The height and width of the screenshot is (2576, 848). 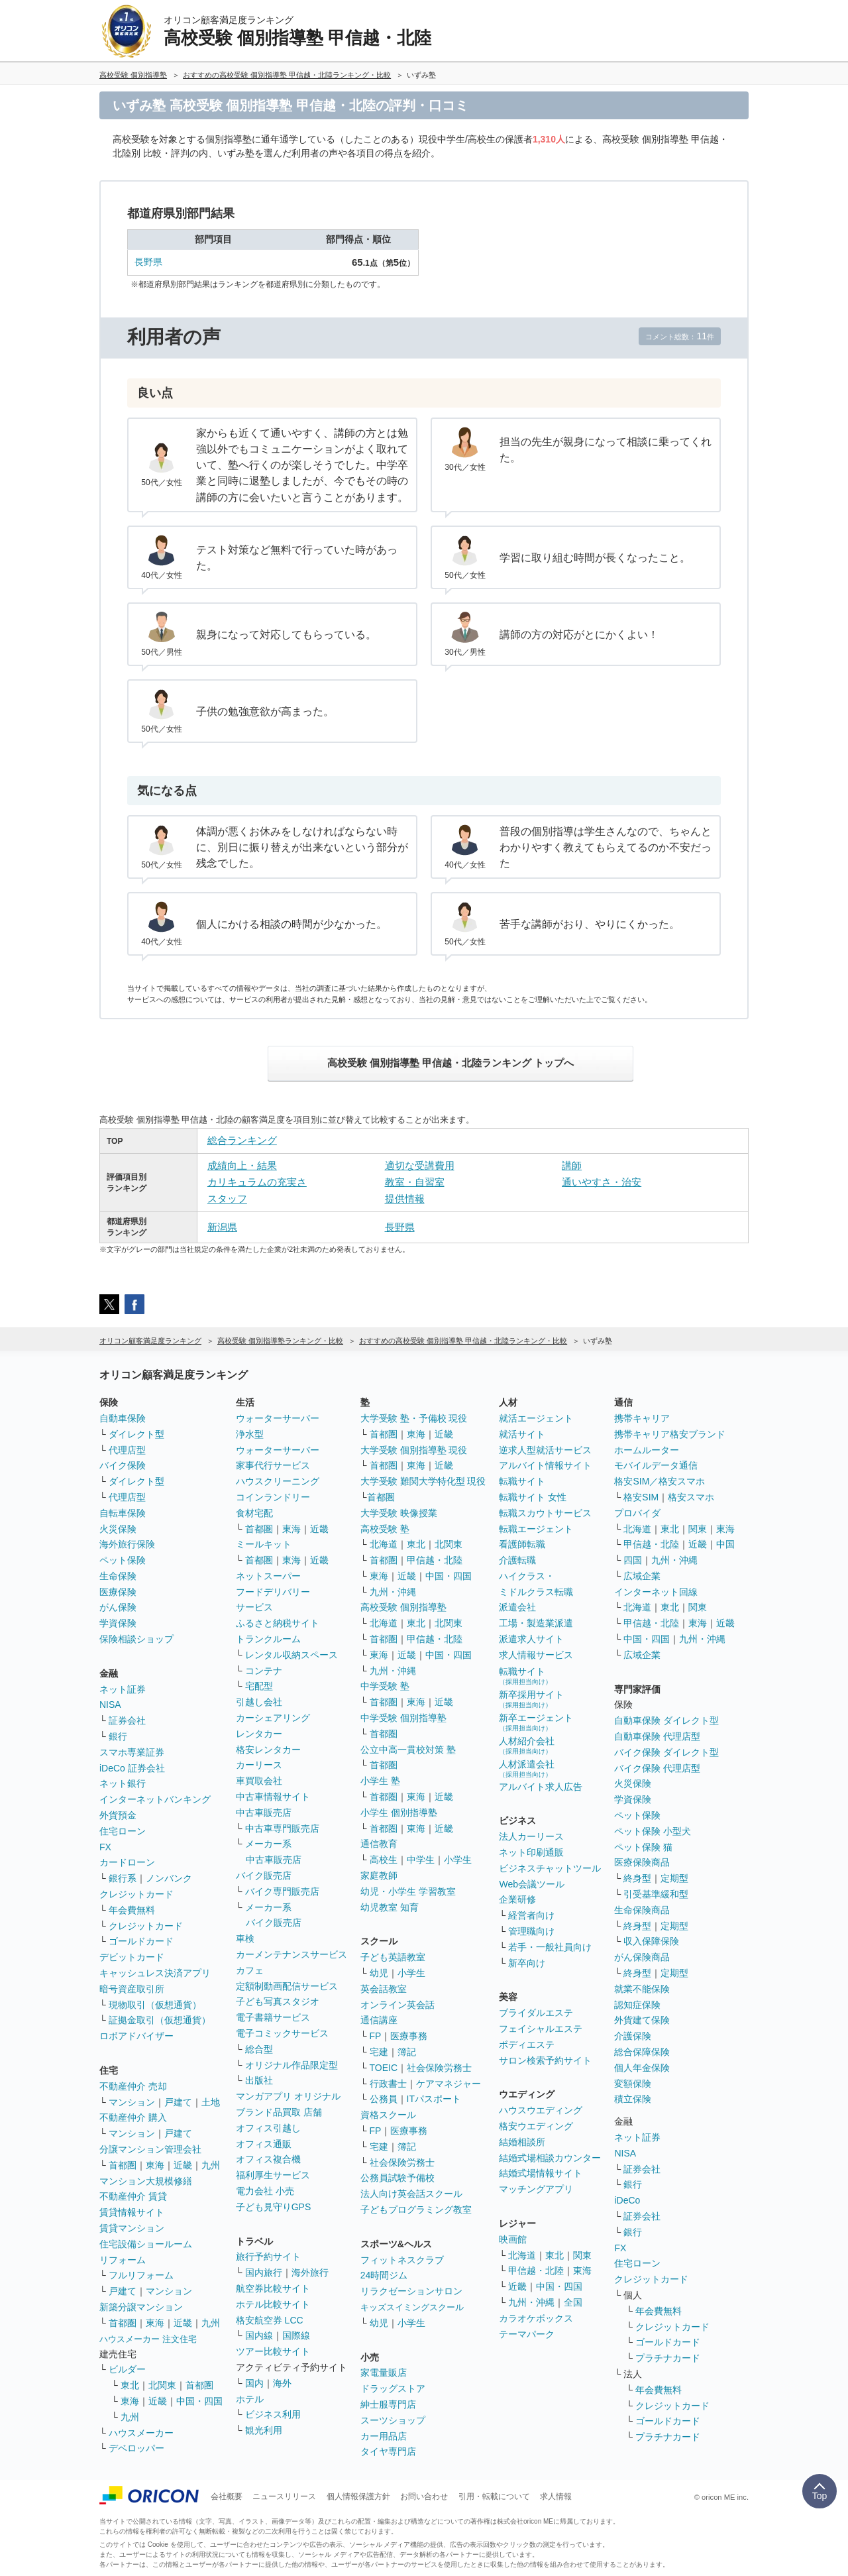 I want to click on 引用・転載について, so click(x=494, y=2496).